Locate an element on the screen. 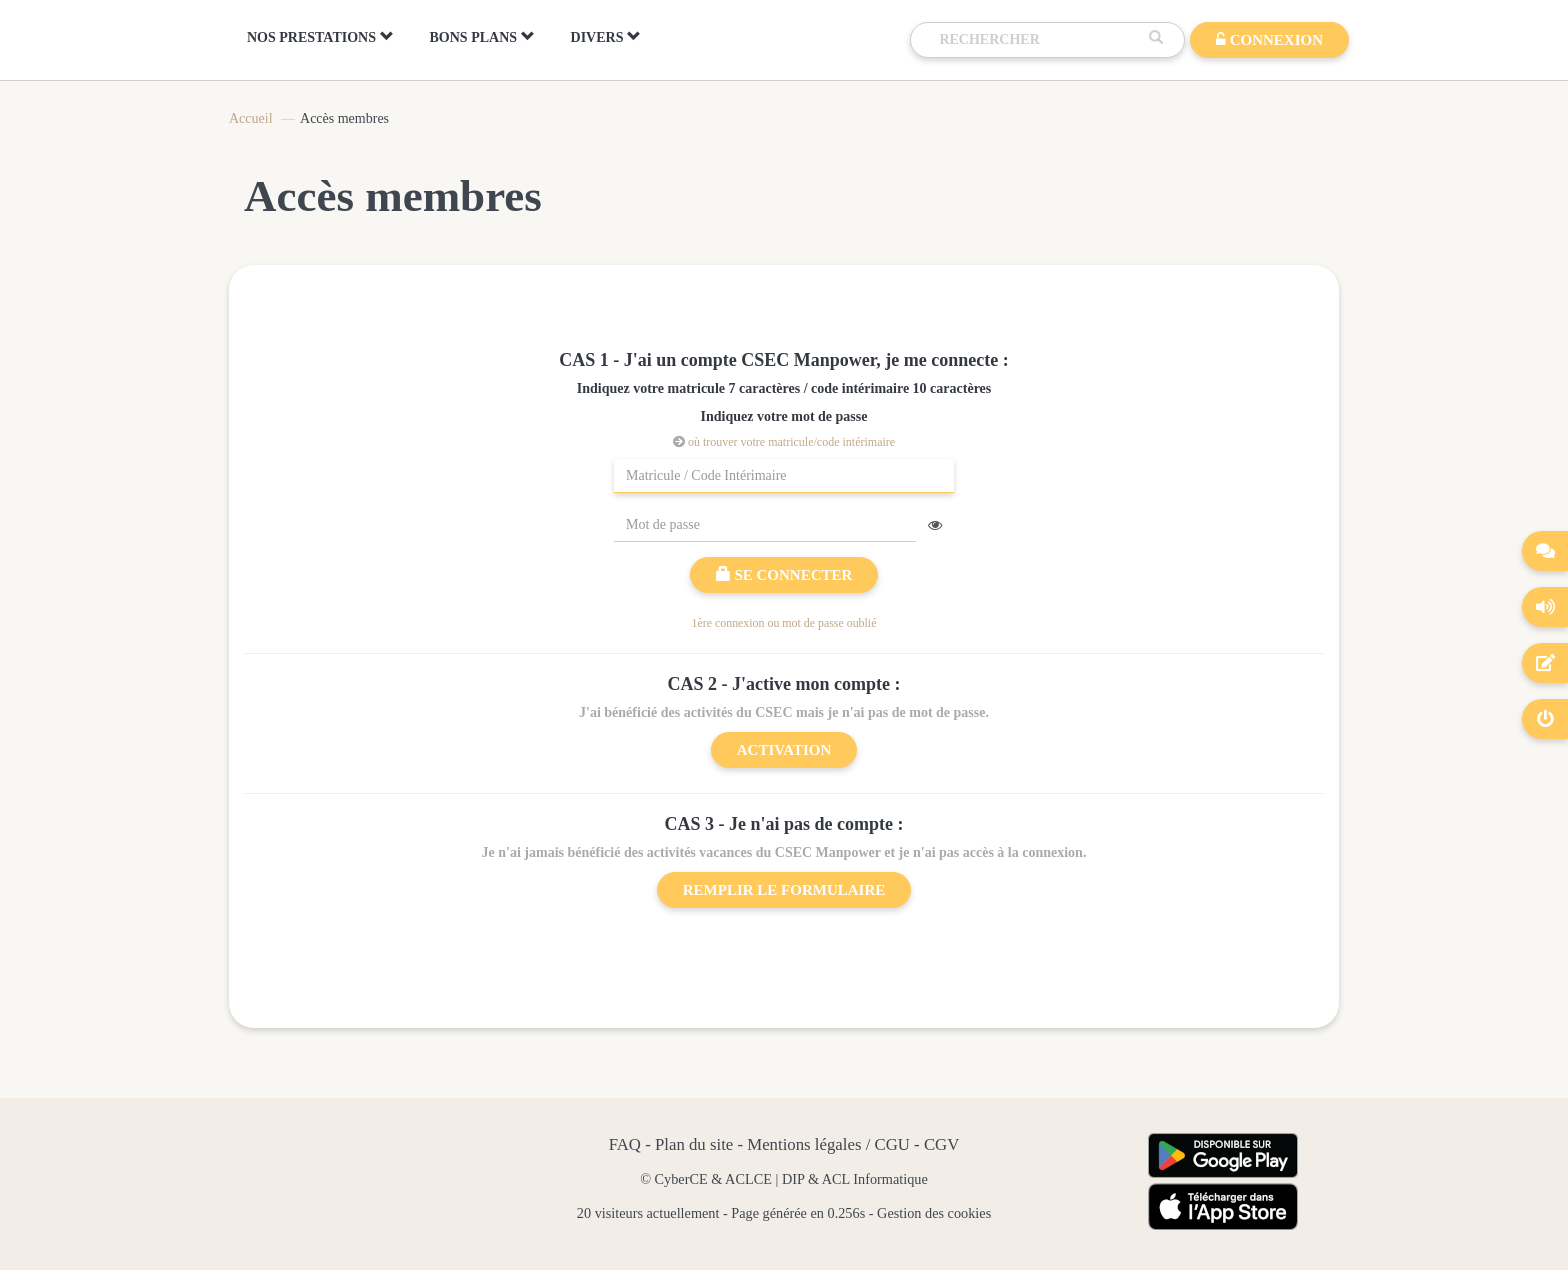 Image resolution: width=1568 pixels, height=1270 pixels. Gestion des cookies is located at coordinates (934, 1213).